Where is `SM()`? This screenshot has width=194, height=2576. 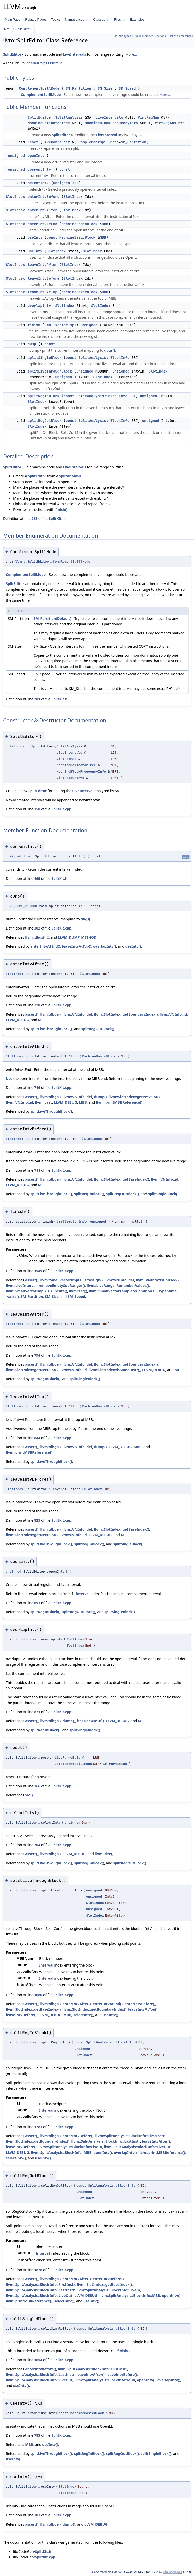 SM() is located at coordinates (29, 1795).